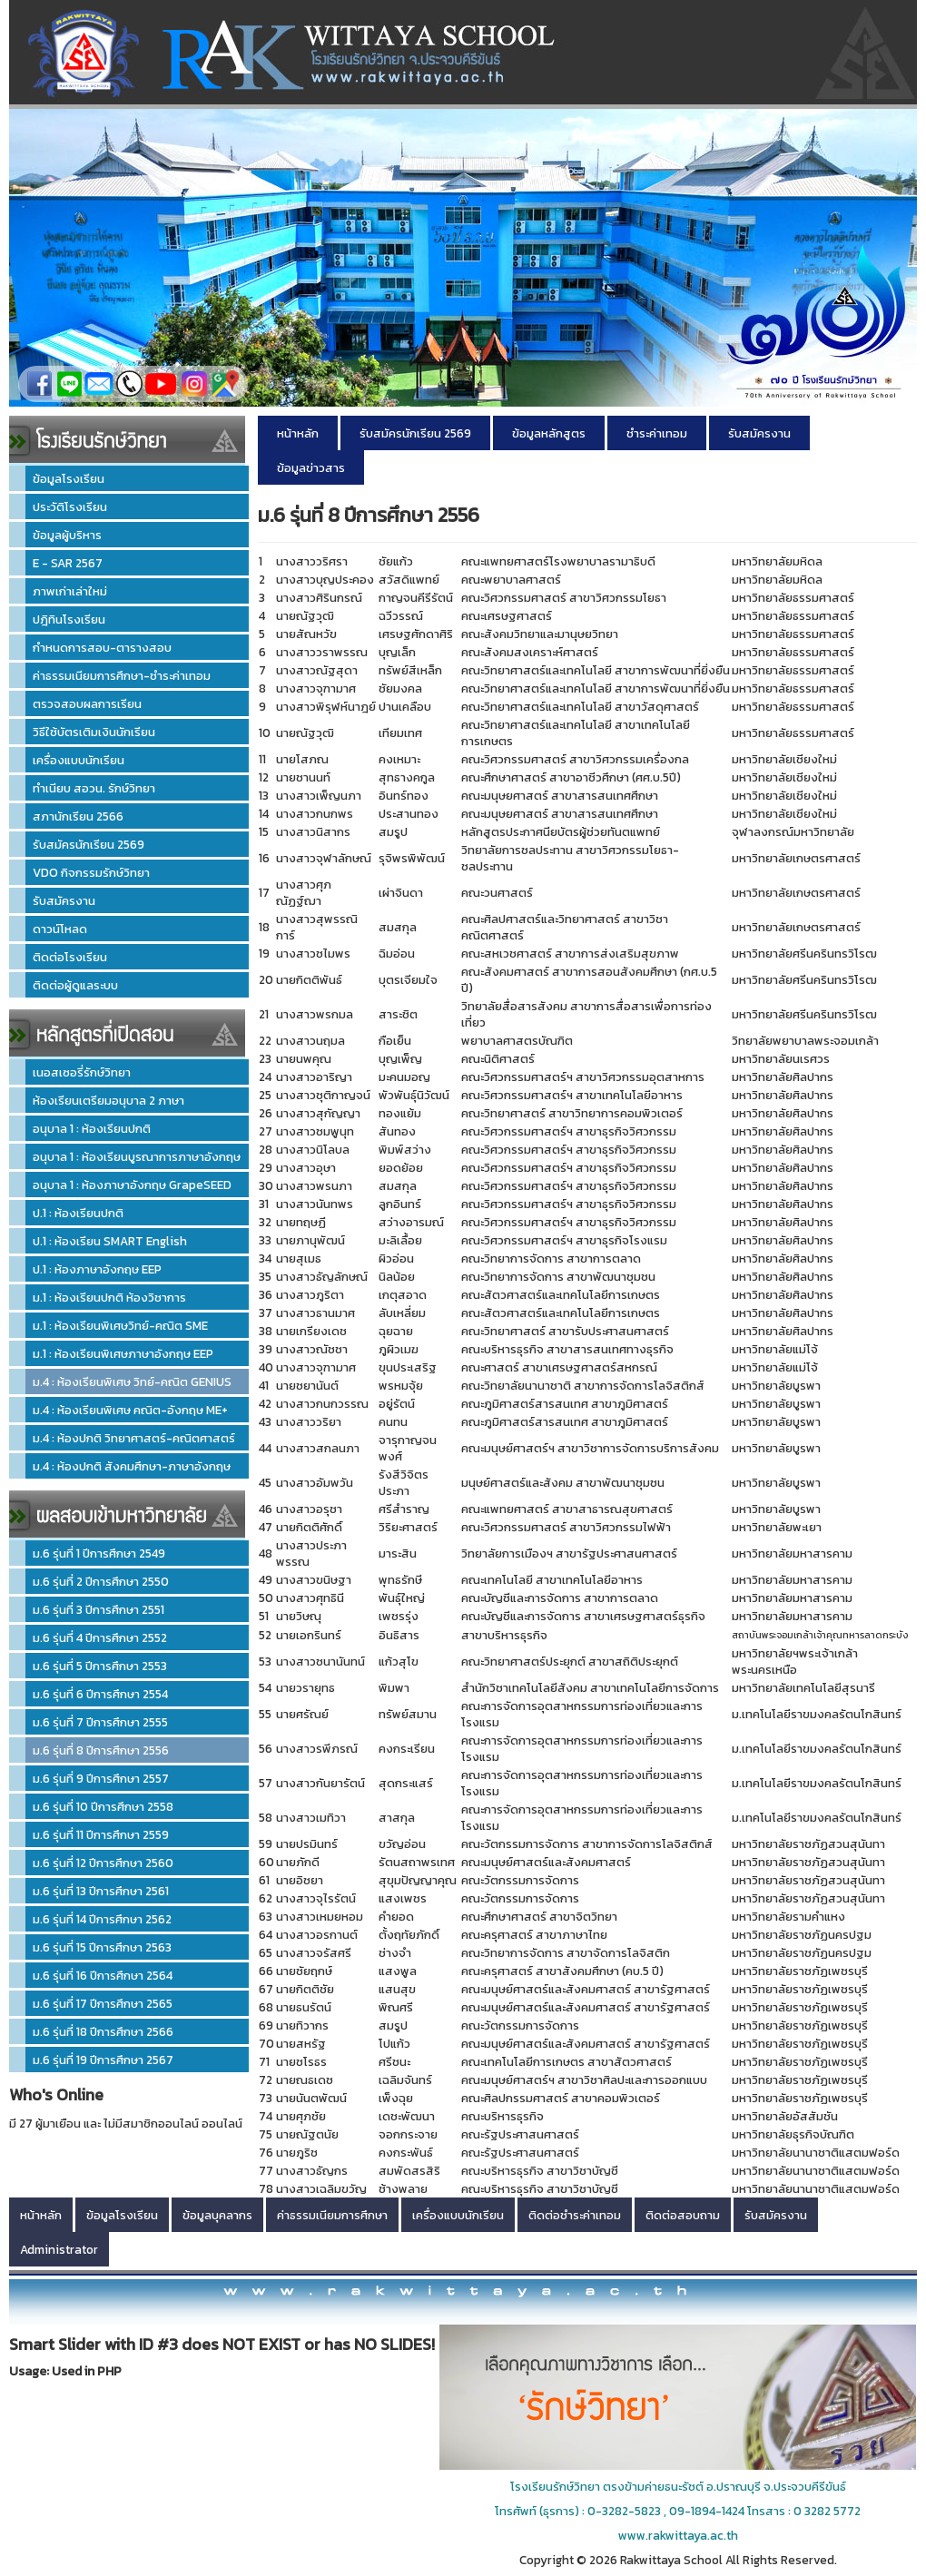 This screenshot has height=2576, width=926. What do you see at coordinates (91, 872) in the screenshot?
I see `VDO กิจกรรมรักษ์วิทยา` at bounding box center [91, 872].